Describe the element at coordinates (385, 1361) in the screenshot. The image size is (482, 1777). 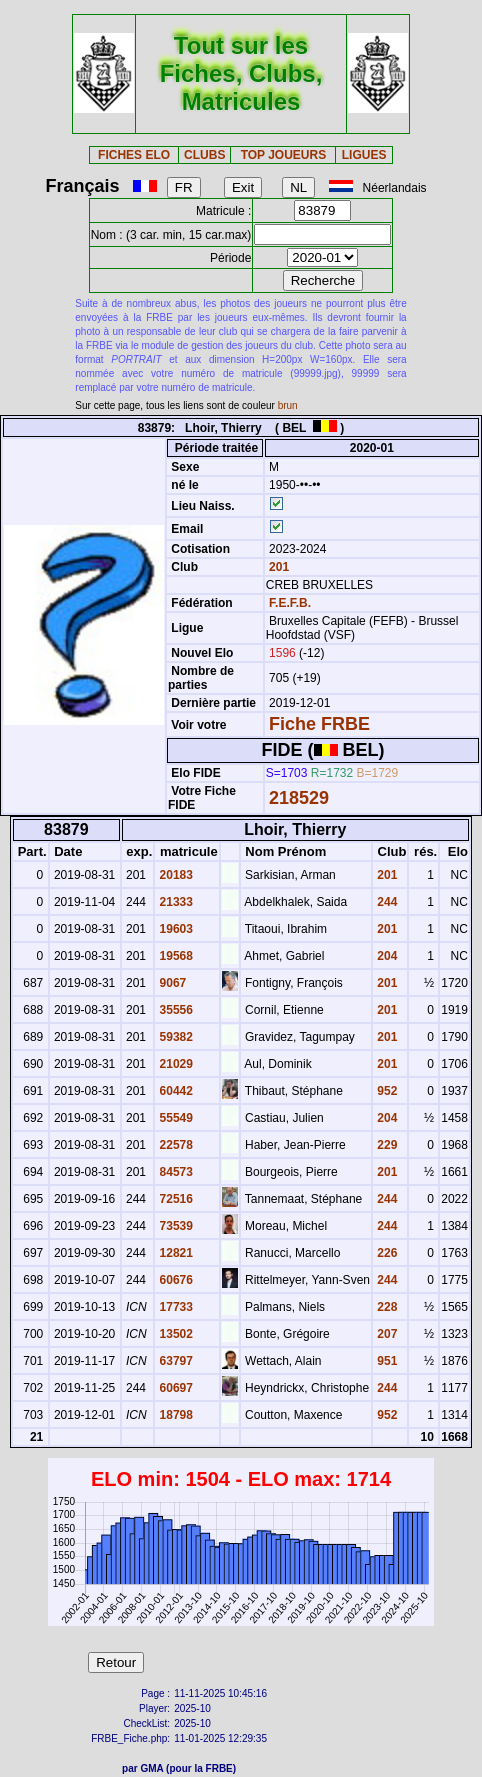
I see `951` at that location.